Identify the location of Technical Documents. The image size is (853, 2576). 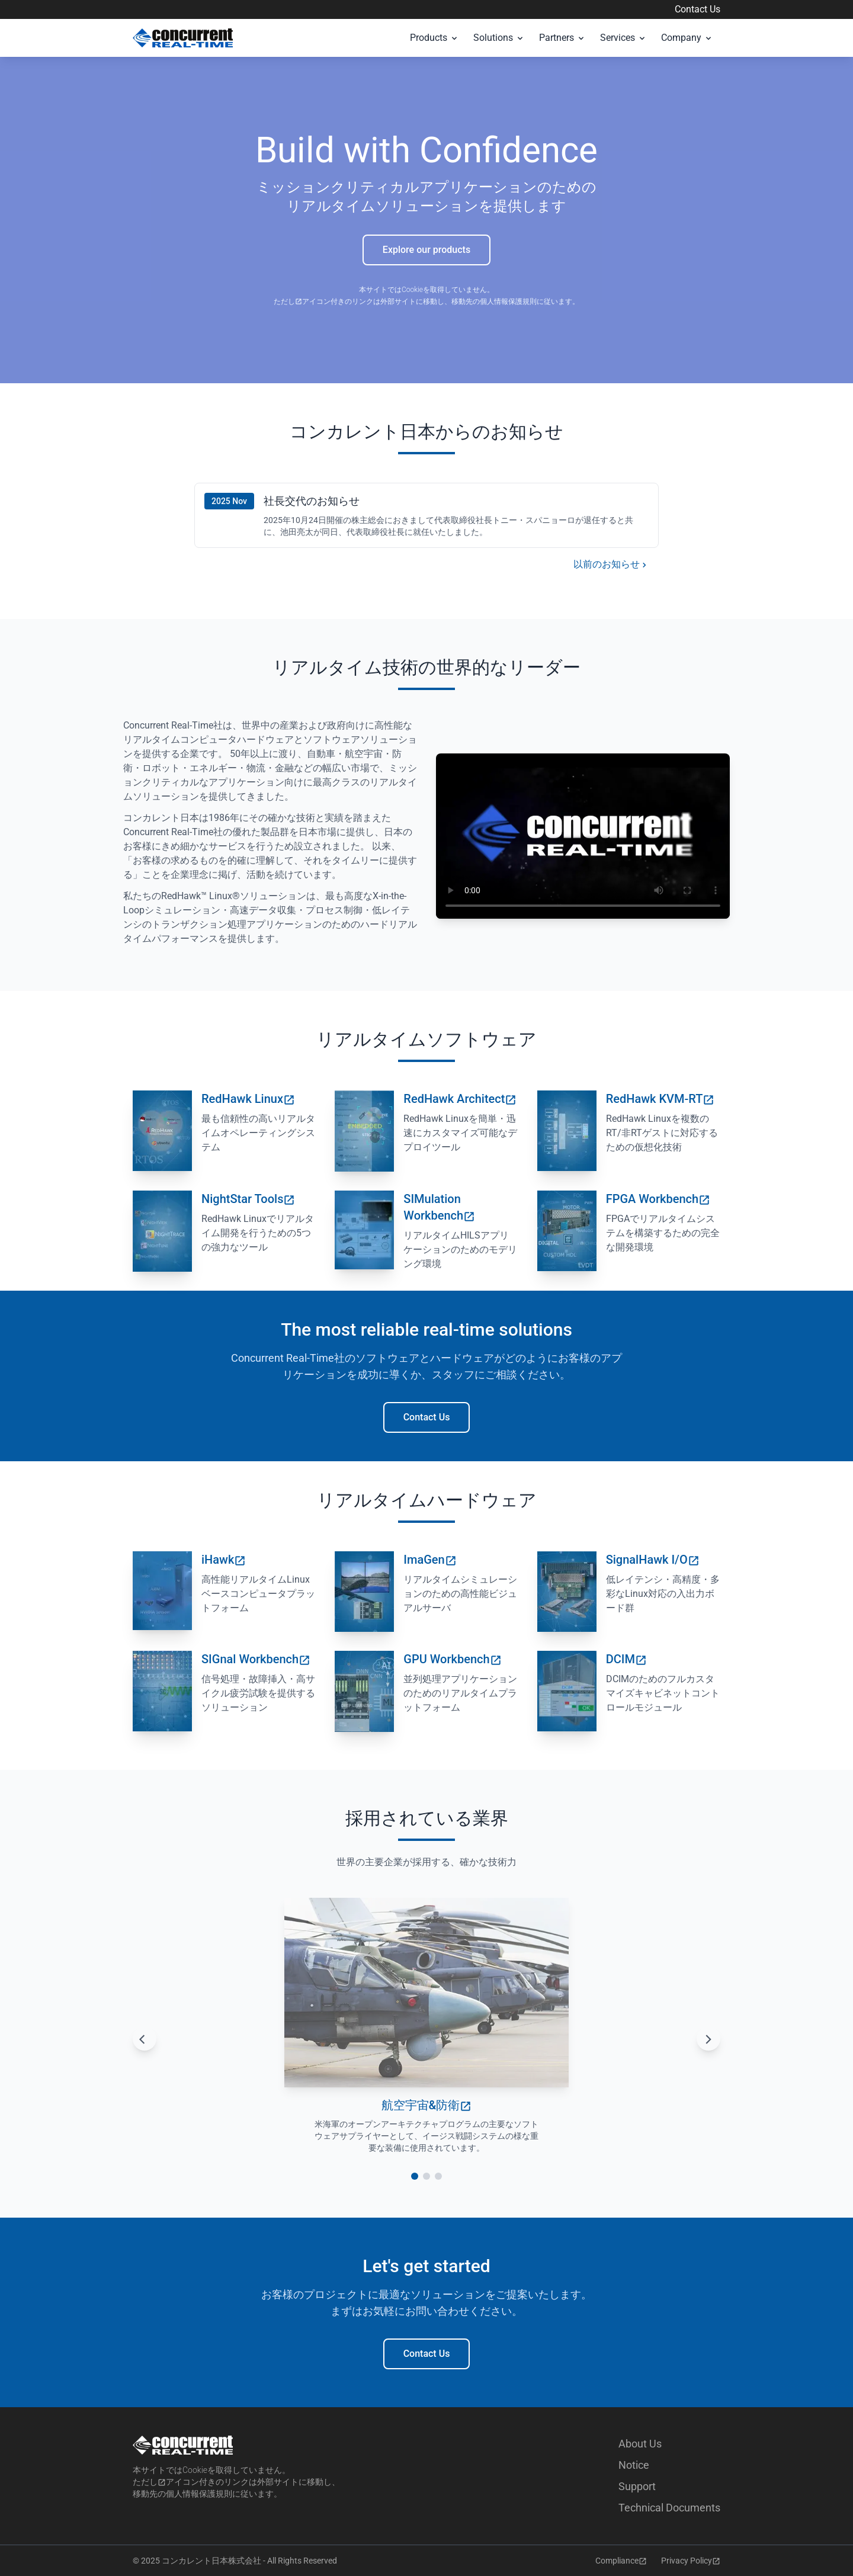
(669, 2507).